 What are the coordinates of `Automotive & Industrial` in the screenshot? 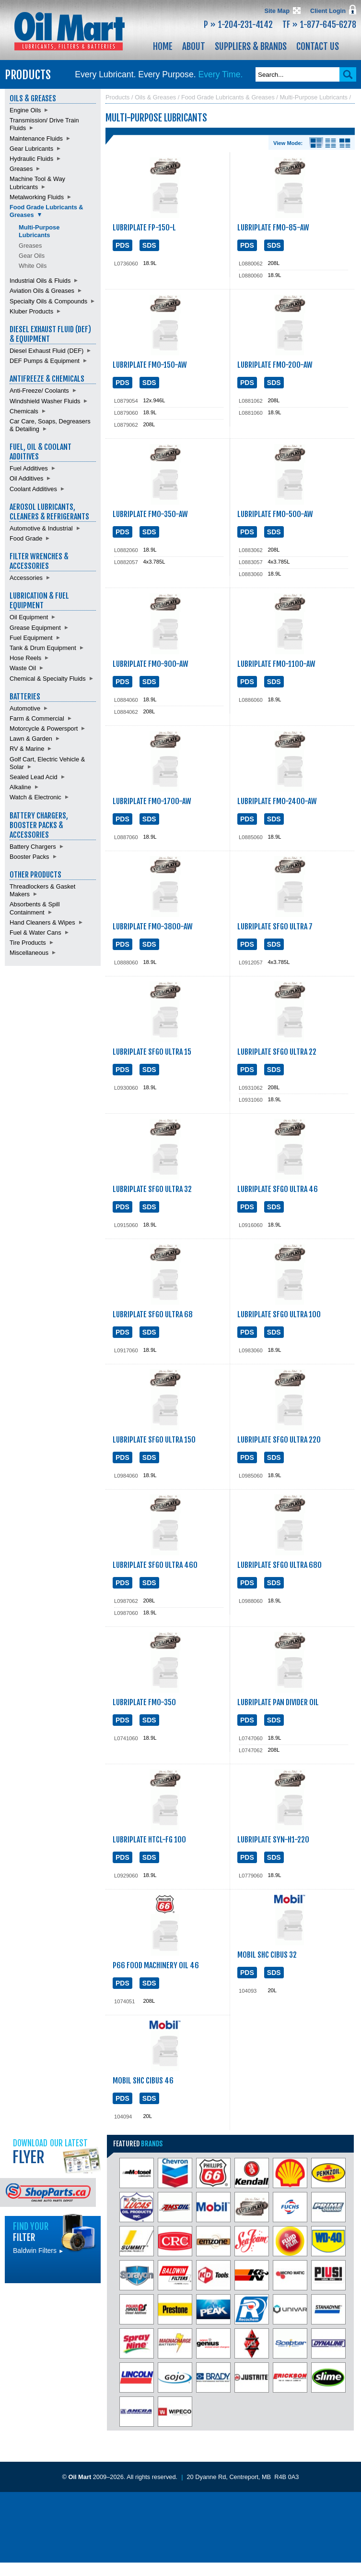 It's located at (41, 528).